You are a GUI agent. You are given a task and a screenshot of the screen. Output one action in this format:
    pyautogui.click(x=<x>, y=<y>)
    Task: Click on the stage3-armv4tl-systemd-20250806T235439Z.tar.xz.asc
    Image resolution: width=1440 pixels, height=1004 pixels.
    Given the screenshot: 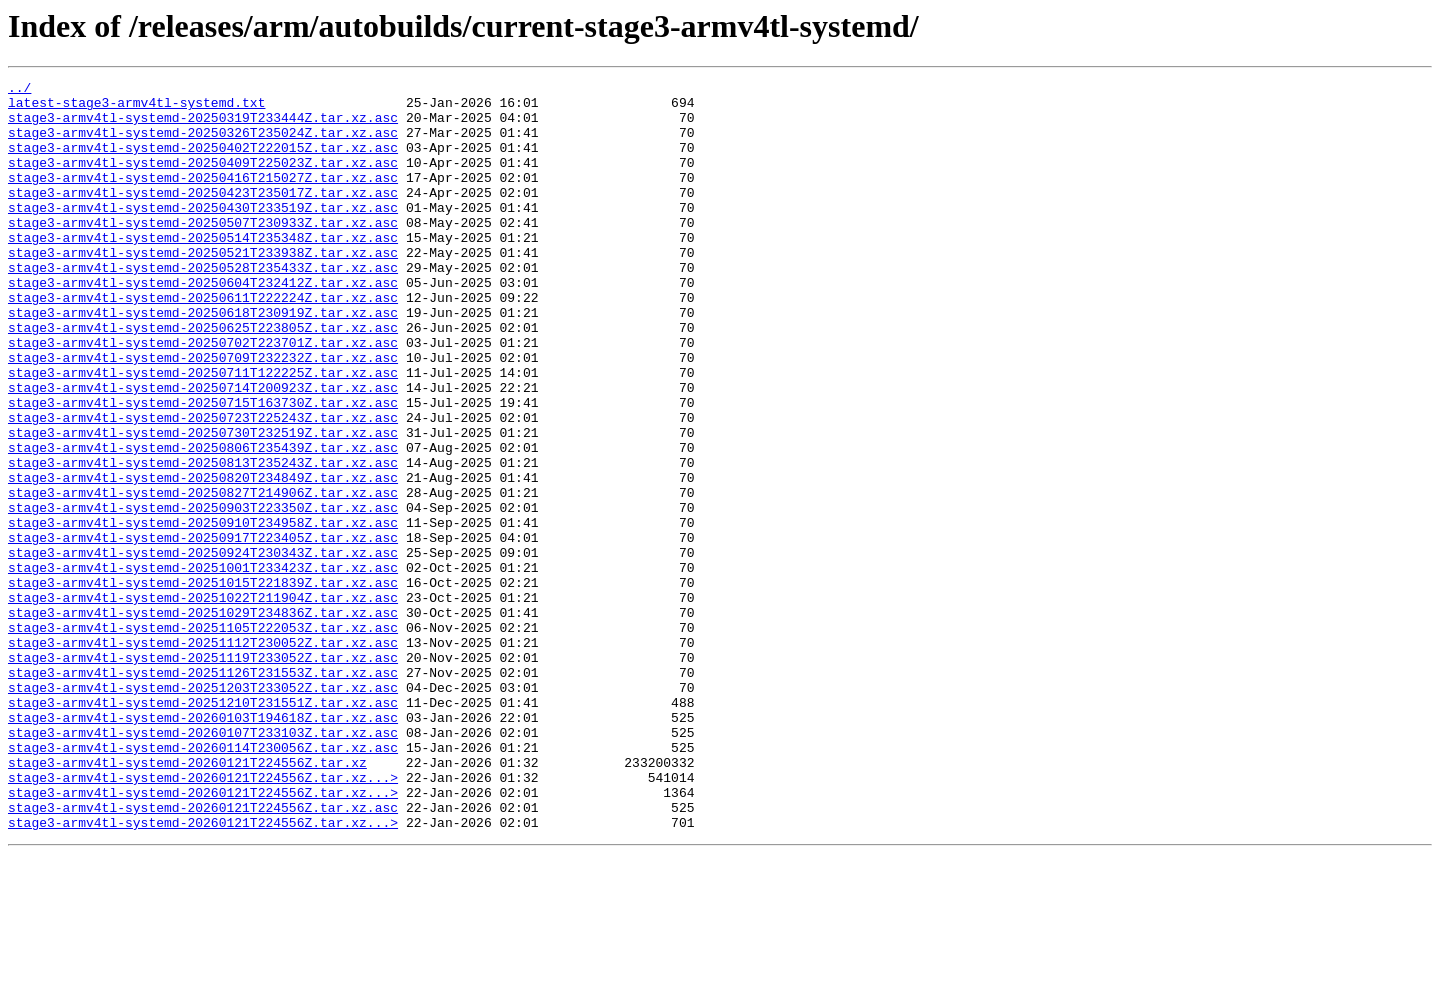 What is the action you would take?
    pyautogui.click(x=203, y=522)
    